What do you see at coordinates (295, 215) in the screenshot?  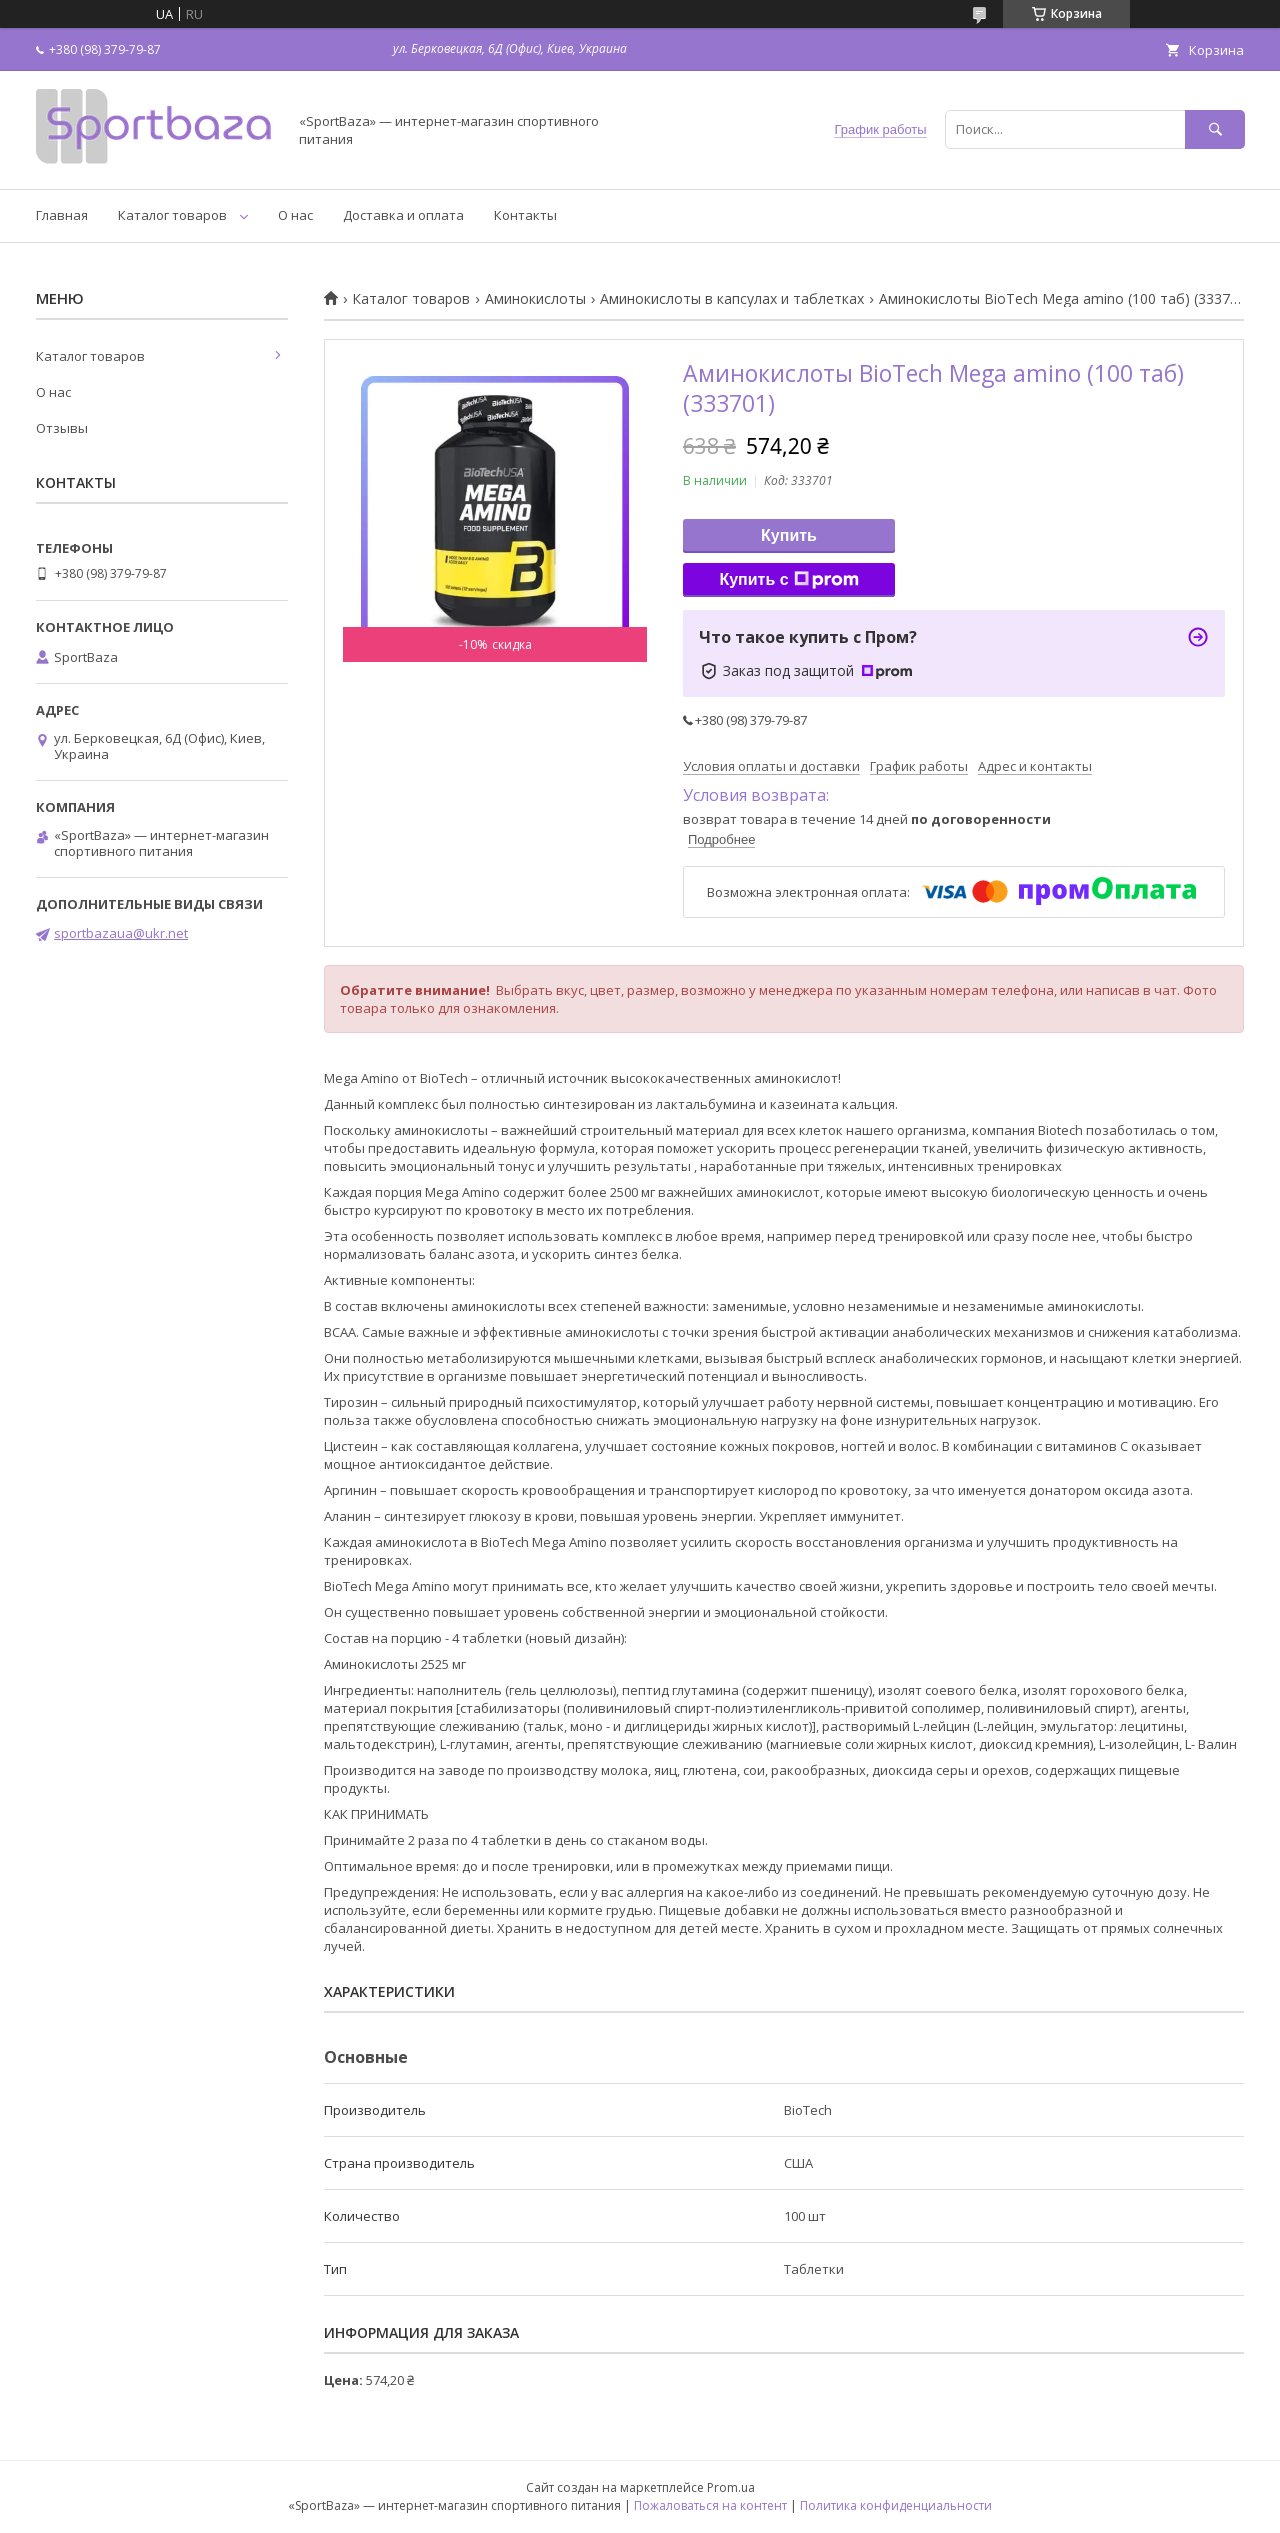 I see `О нас` at bounding box center [295, 215].